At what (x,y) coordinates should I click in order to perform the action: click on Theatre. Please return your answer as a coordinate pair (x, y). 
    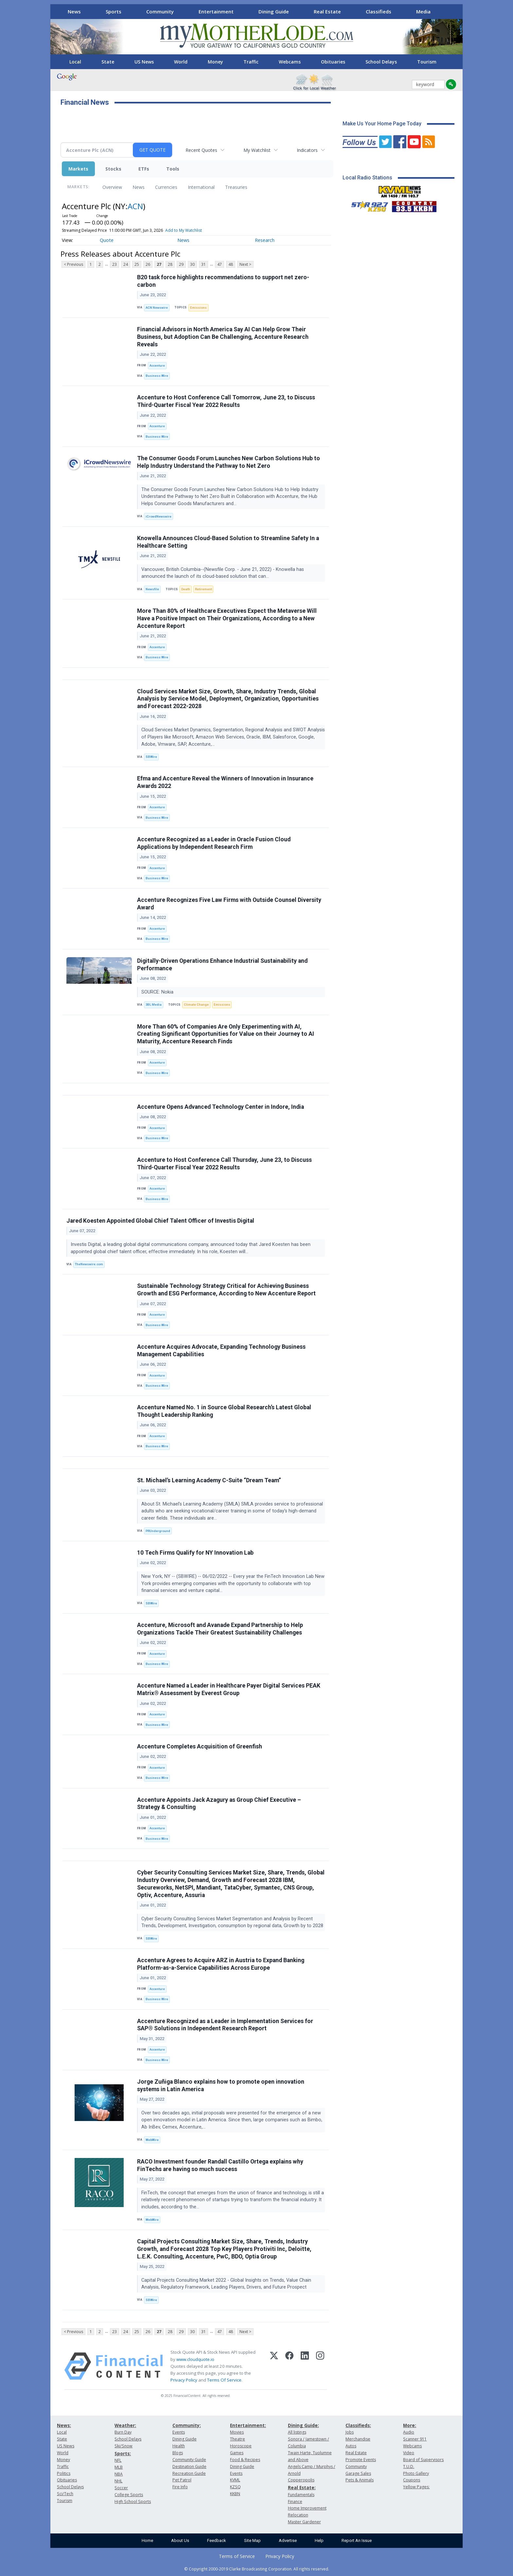
    Looking at the image, I should click on (237, 2439).